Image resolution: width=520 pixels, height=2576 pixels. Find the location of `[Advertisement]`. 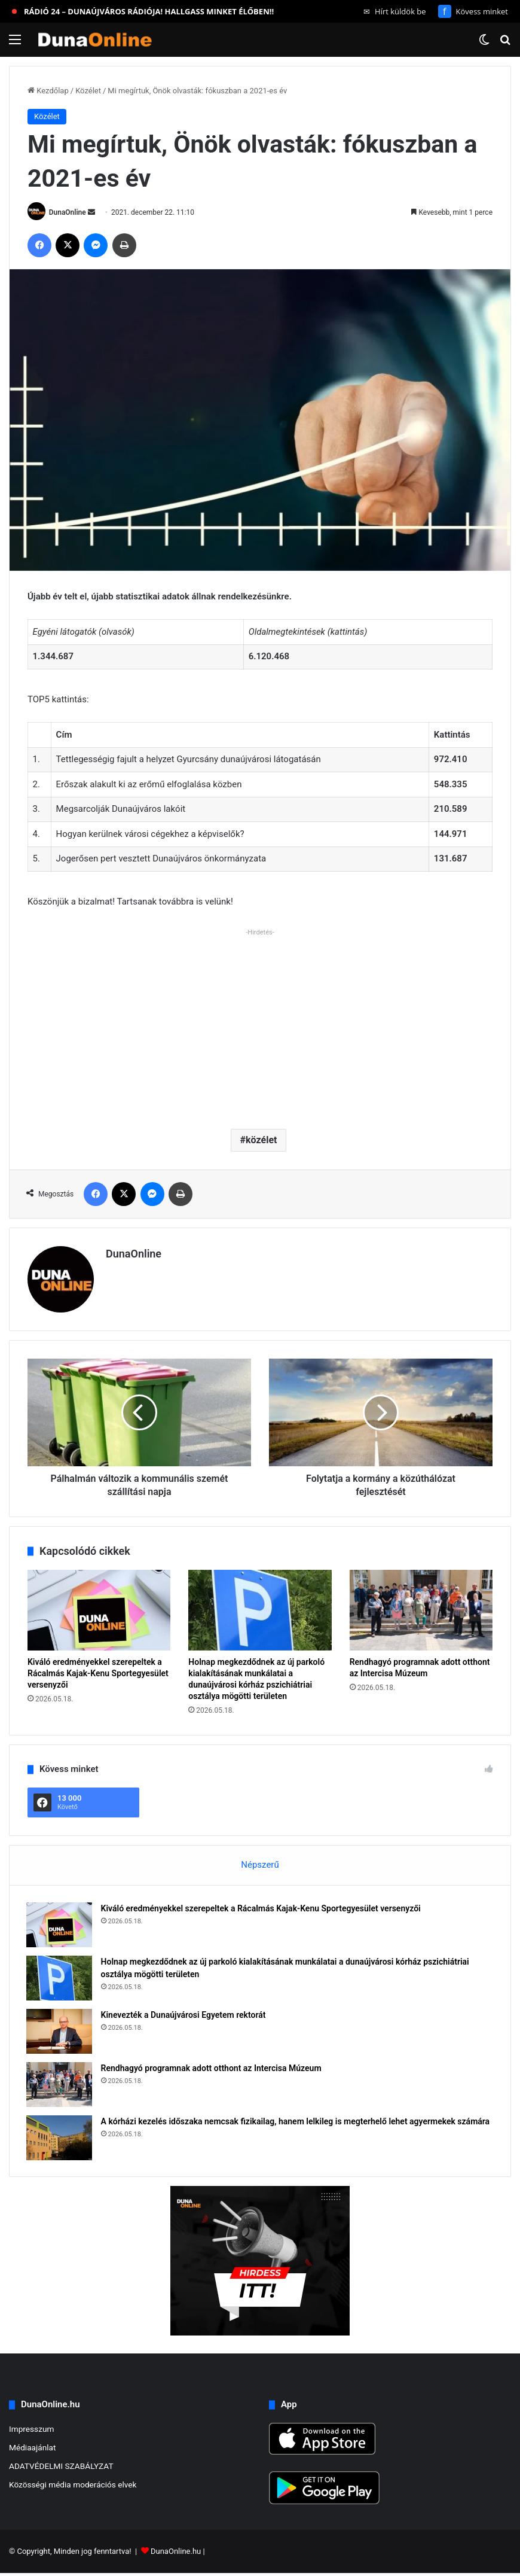

[Advertisement] is located at coordinates (260, 1024).